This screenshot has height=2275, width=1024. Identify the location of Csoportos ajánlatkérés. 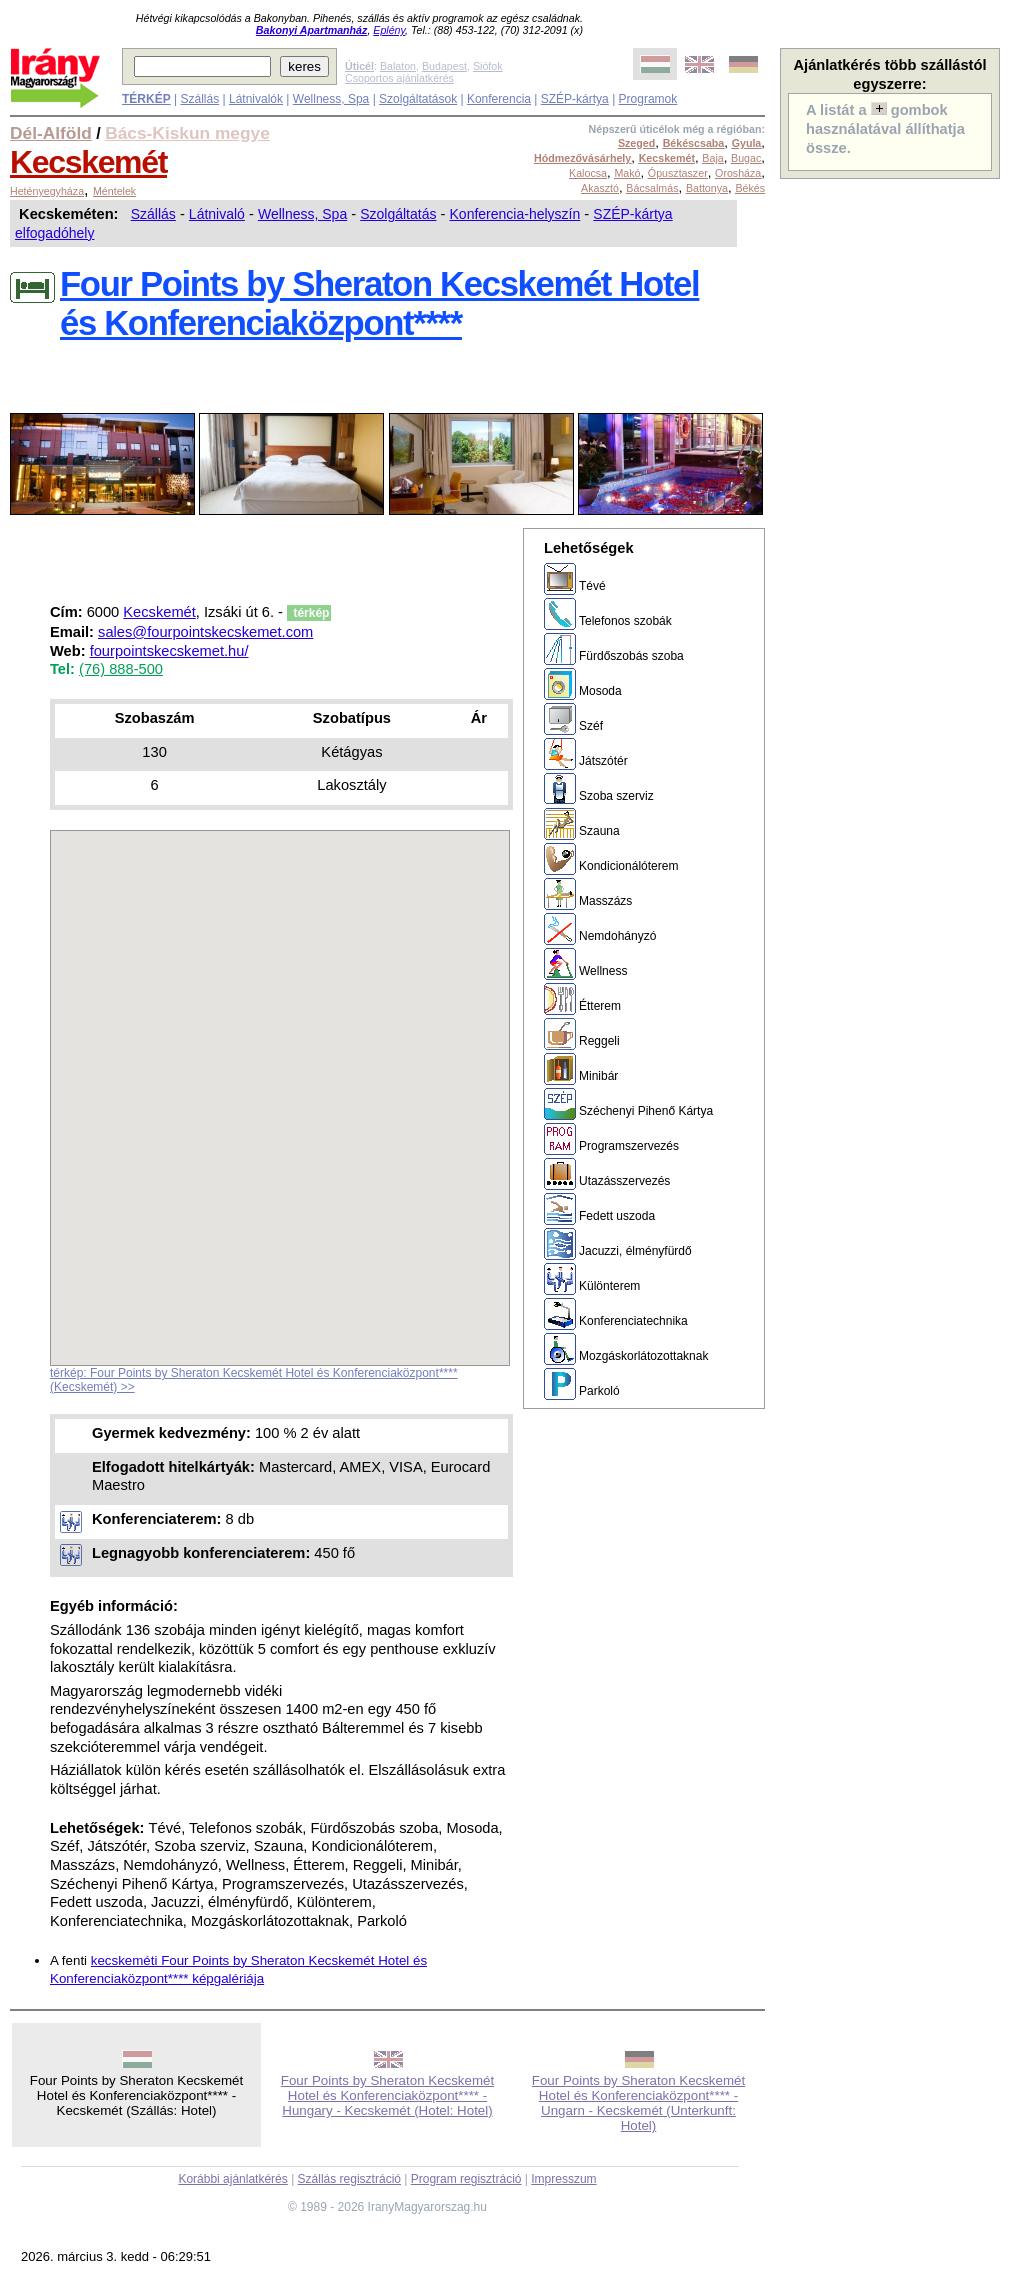
(399, 78).